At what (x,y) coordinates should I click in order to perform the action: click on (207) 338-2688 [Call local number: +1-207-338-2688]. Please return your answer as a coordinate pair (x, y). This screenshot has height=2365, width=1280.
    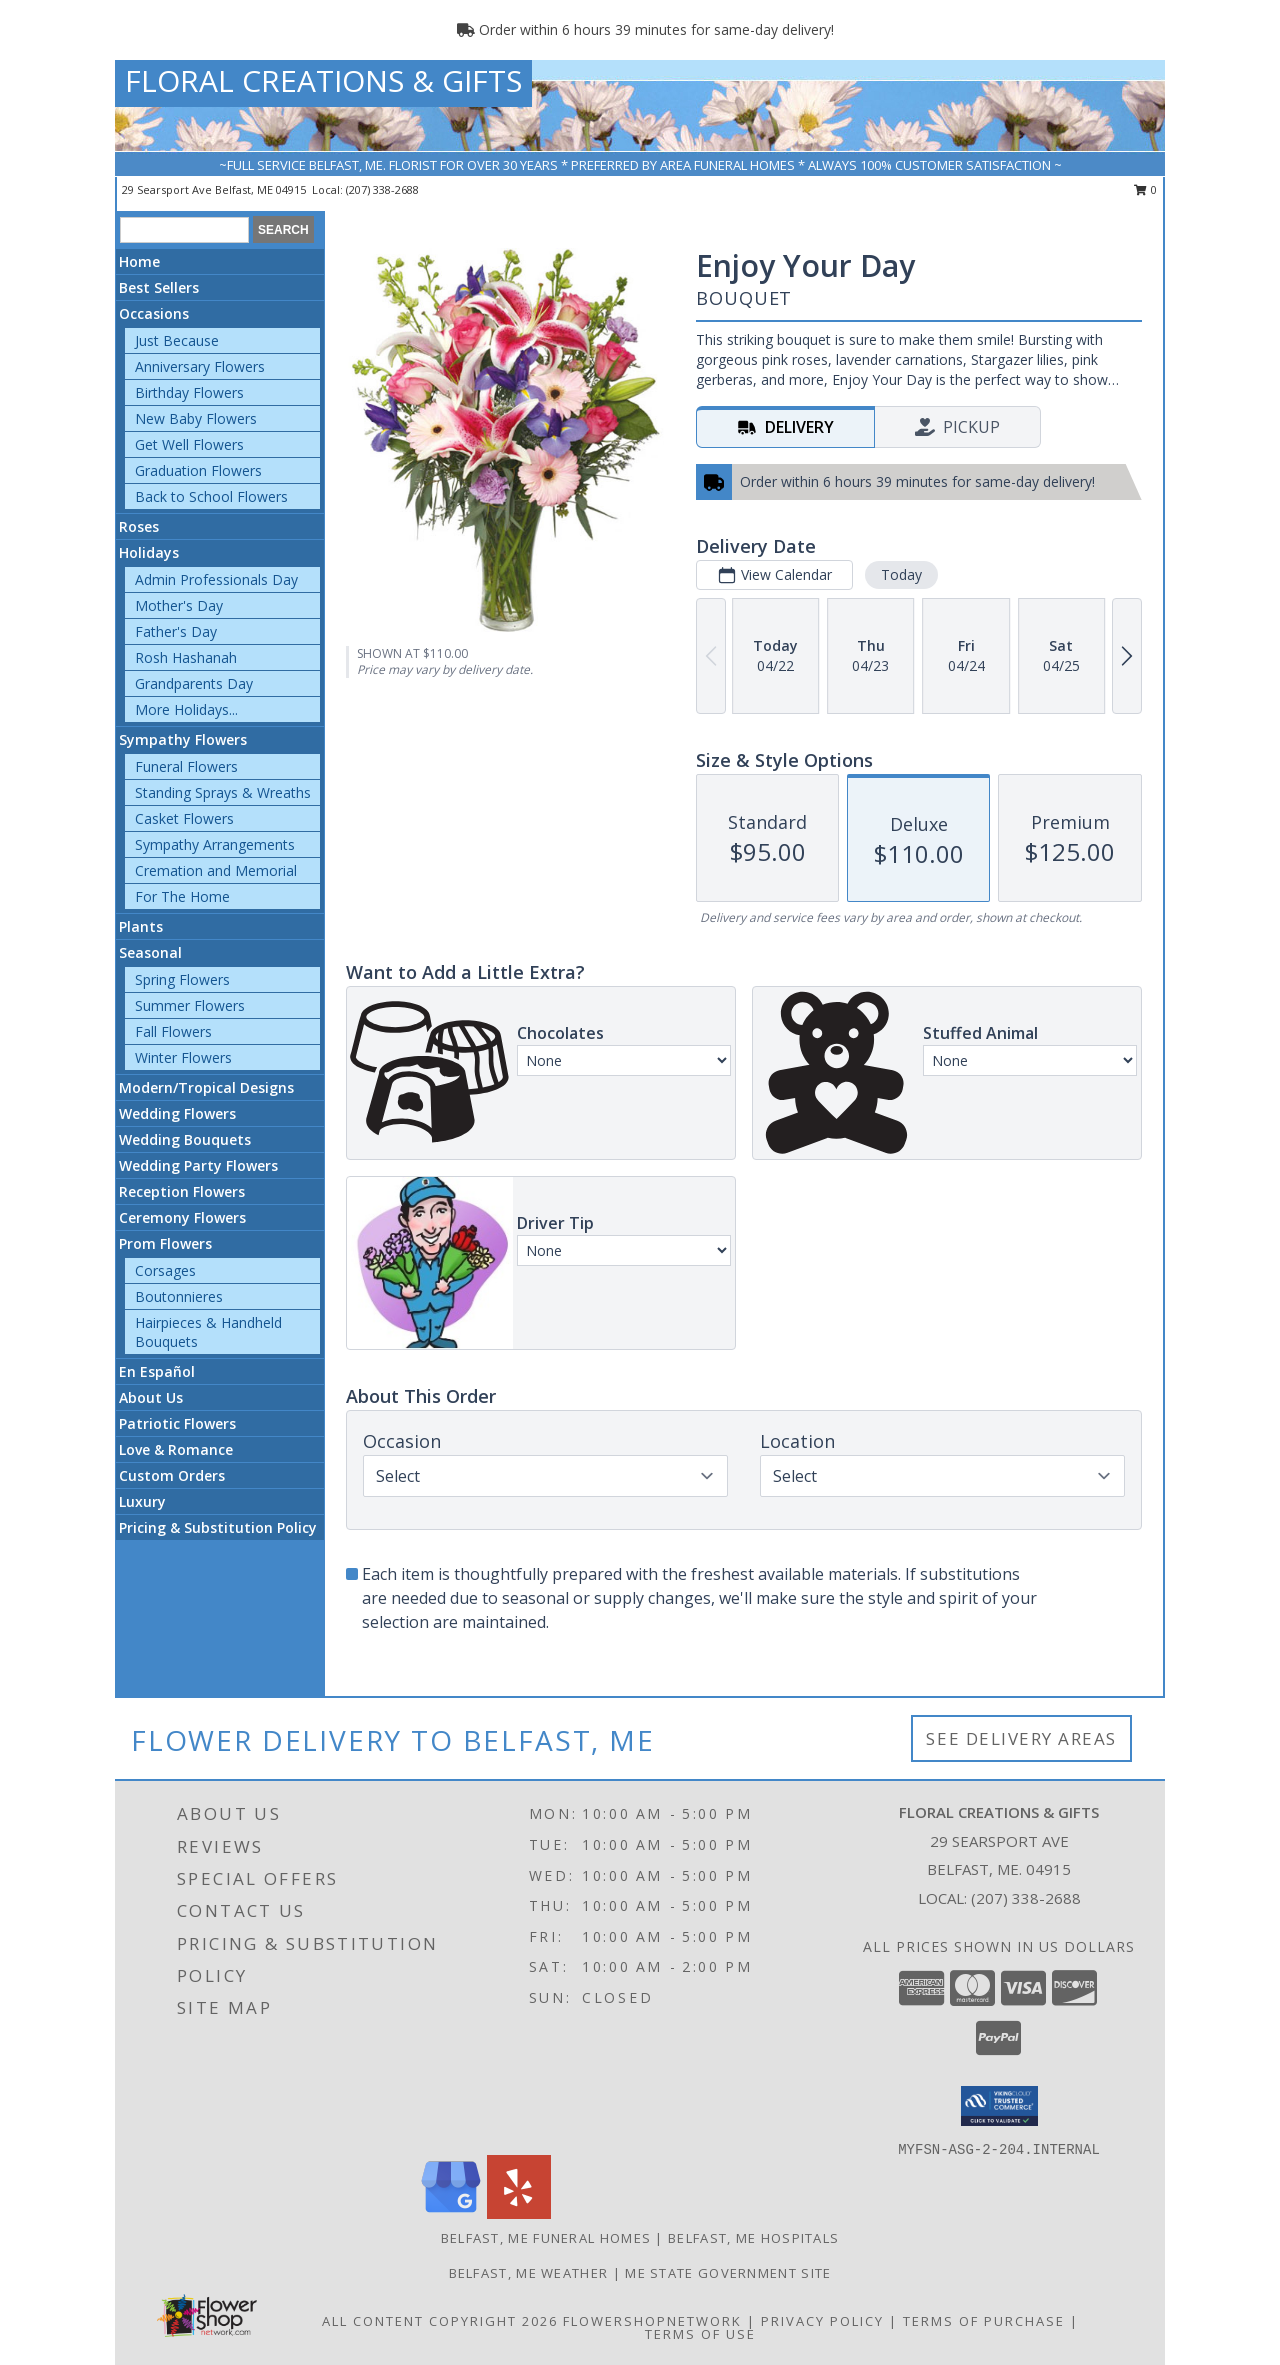
    Looking at the image, I should click on (382, 189).